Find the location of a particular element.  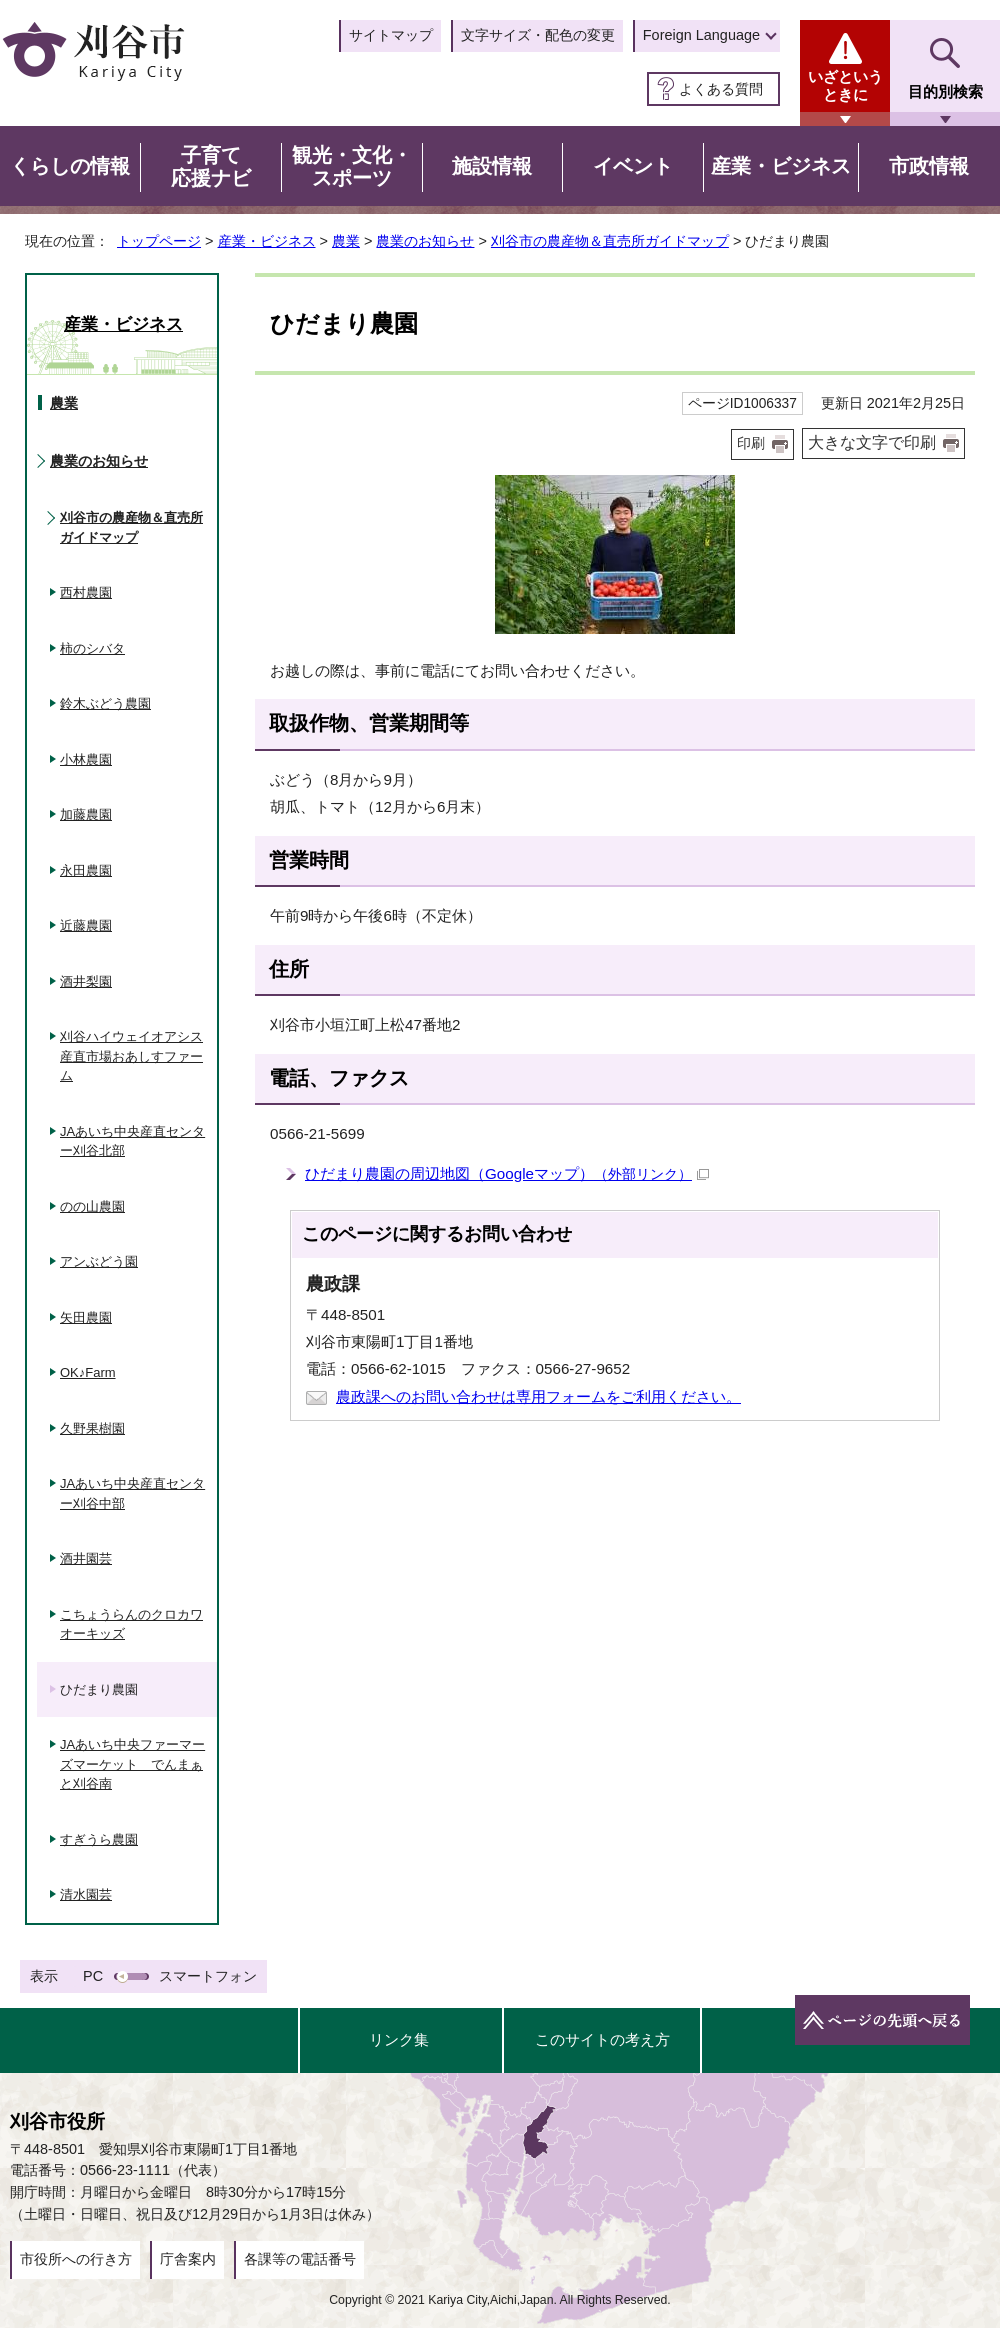

農政課へのお問い合わせは専用フォームをご利用ください。 is located at coordinates (538, 1396).